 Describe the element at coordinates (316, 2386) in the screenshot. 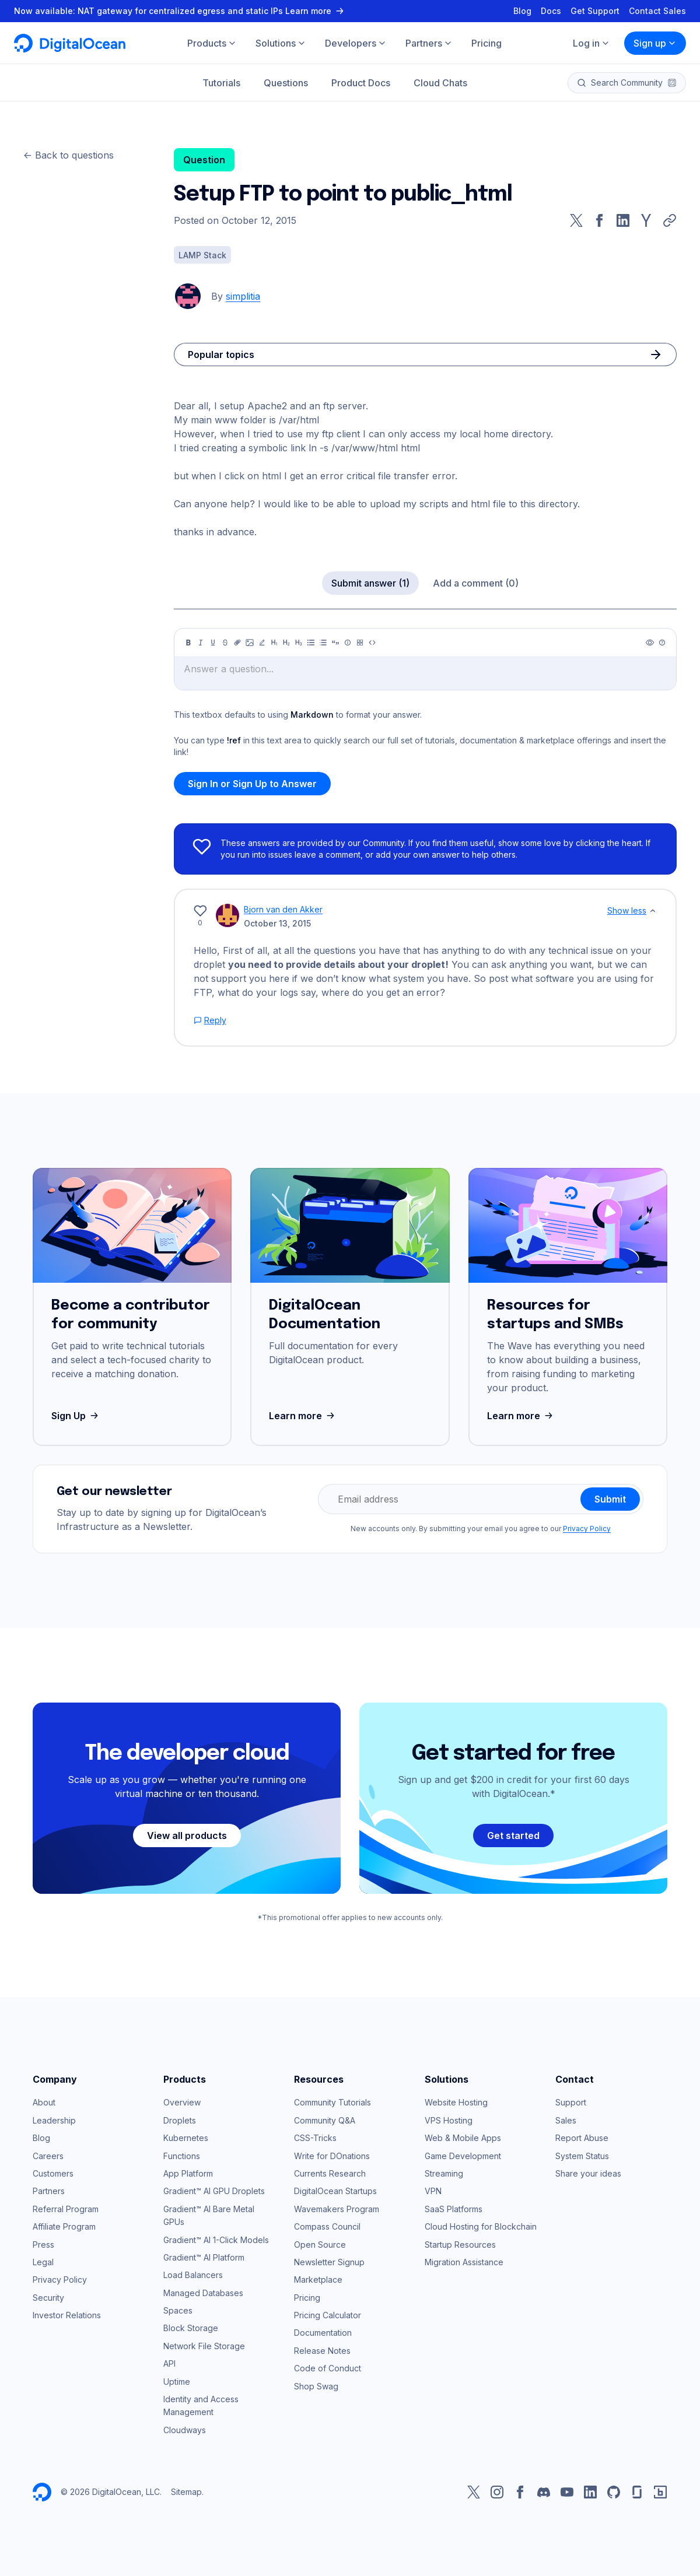

I see `Shop Swag` at that location.